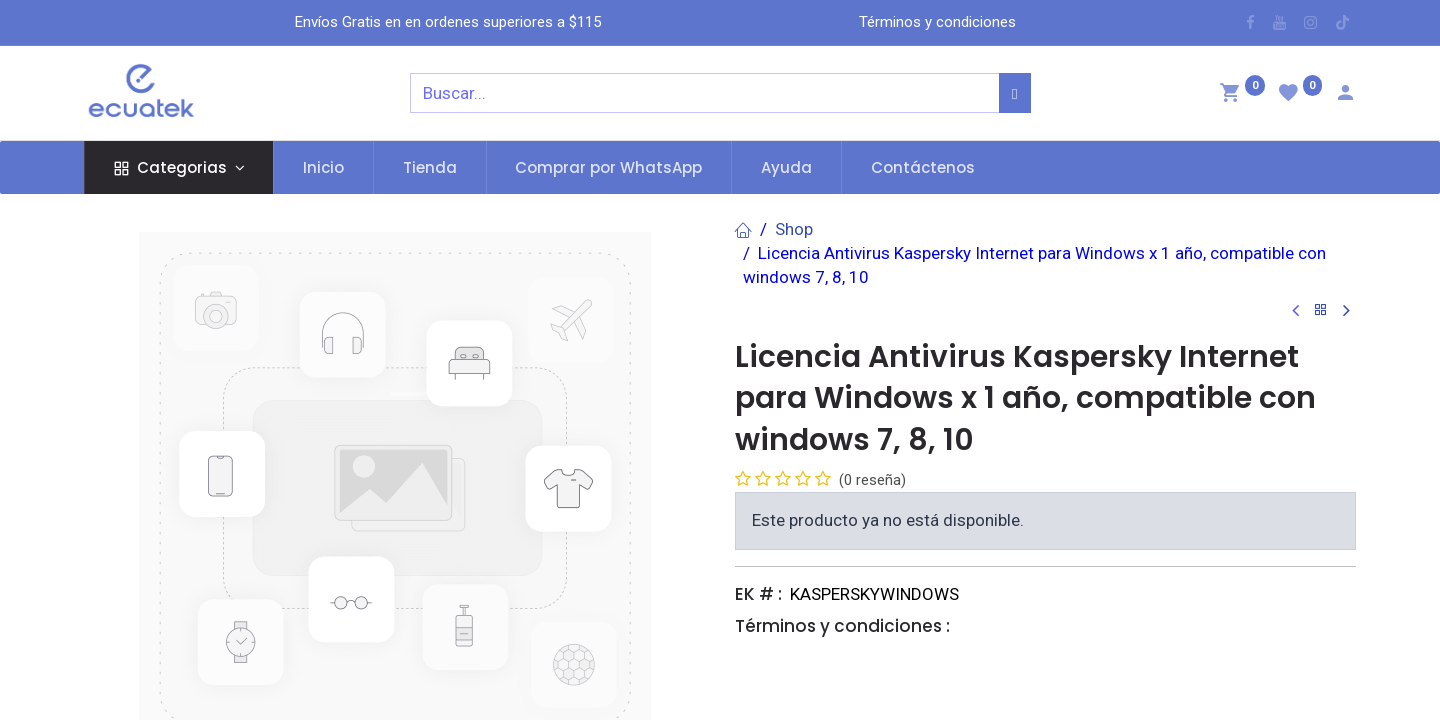  Describe the element at coordinates (842, 626) in the screenshot. I see `Términos y condiciones :` at that location.